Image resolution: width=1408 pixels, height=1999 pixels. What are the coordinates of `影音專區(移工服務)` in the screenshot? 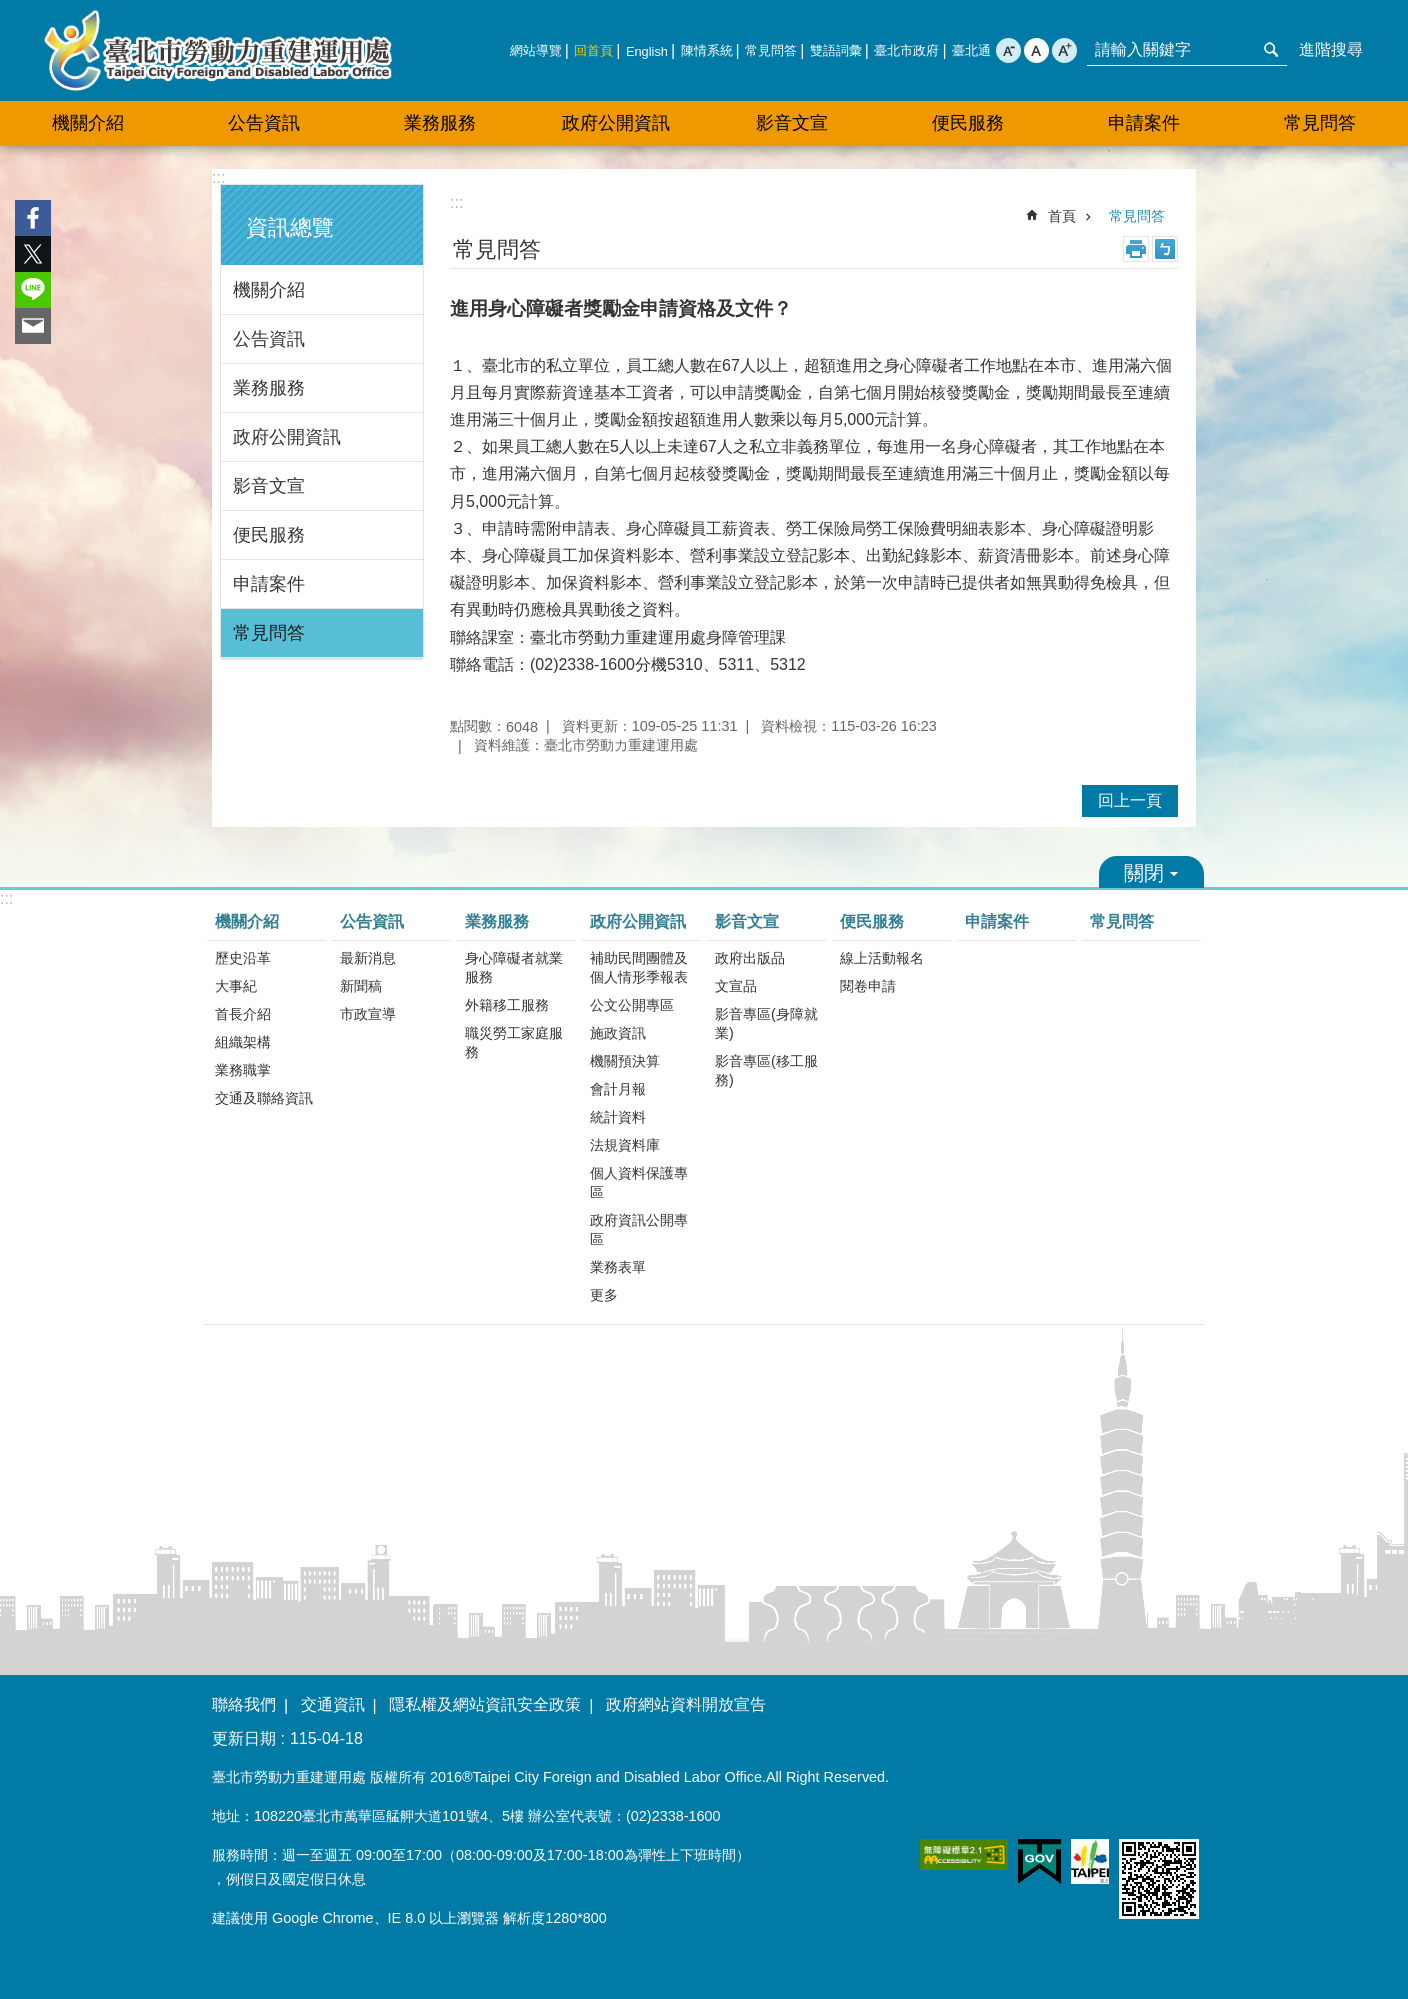 It's located at (766, 1070).